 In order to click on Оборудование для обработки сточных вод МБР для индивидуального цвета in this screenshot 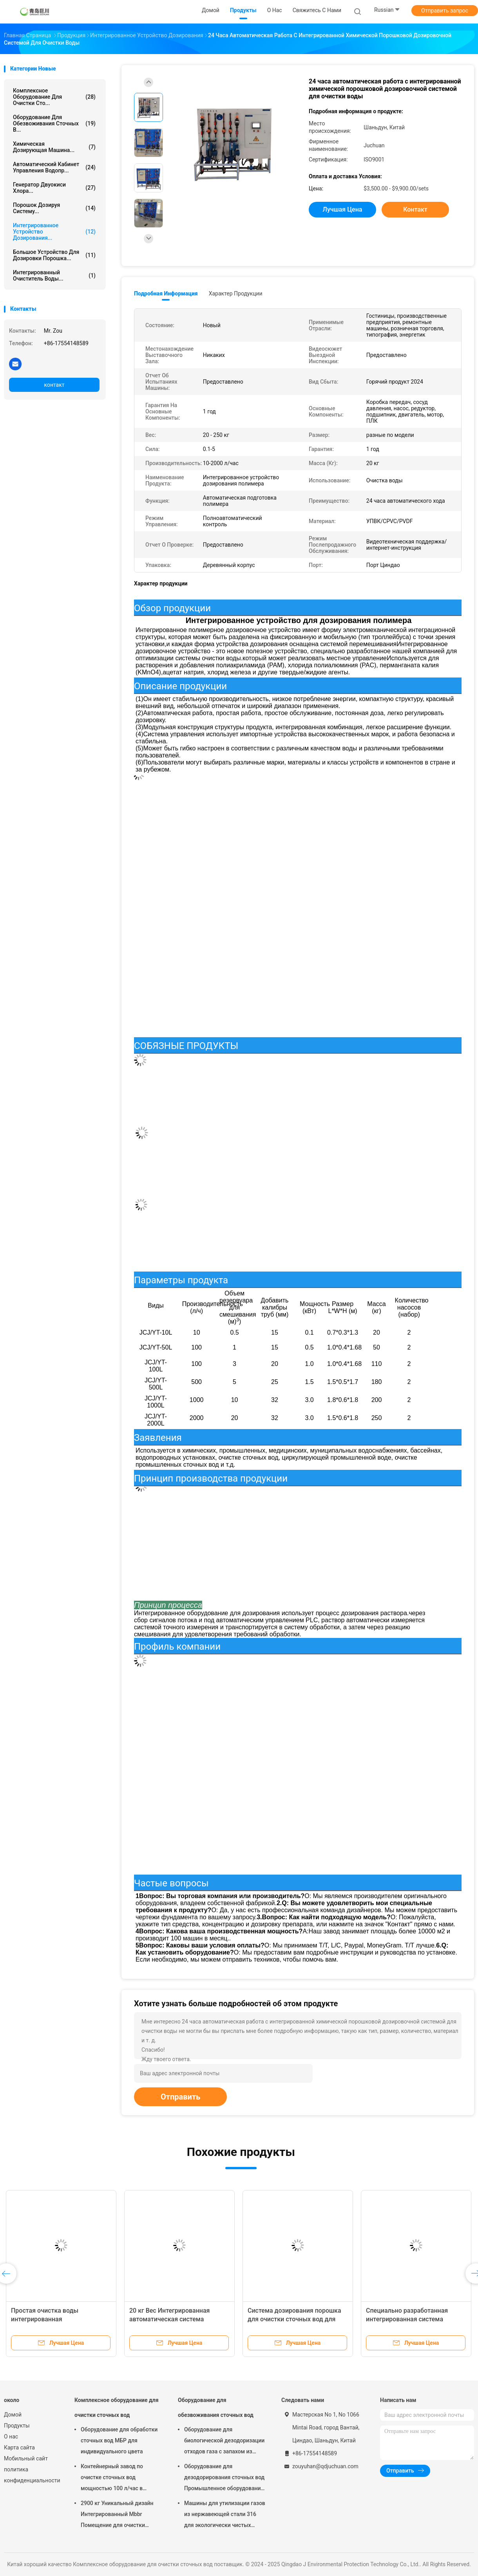, I will do `click(119, 2440)`.